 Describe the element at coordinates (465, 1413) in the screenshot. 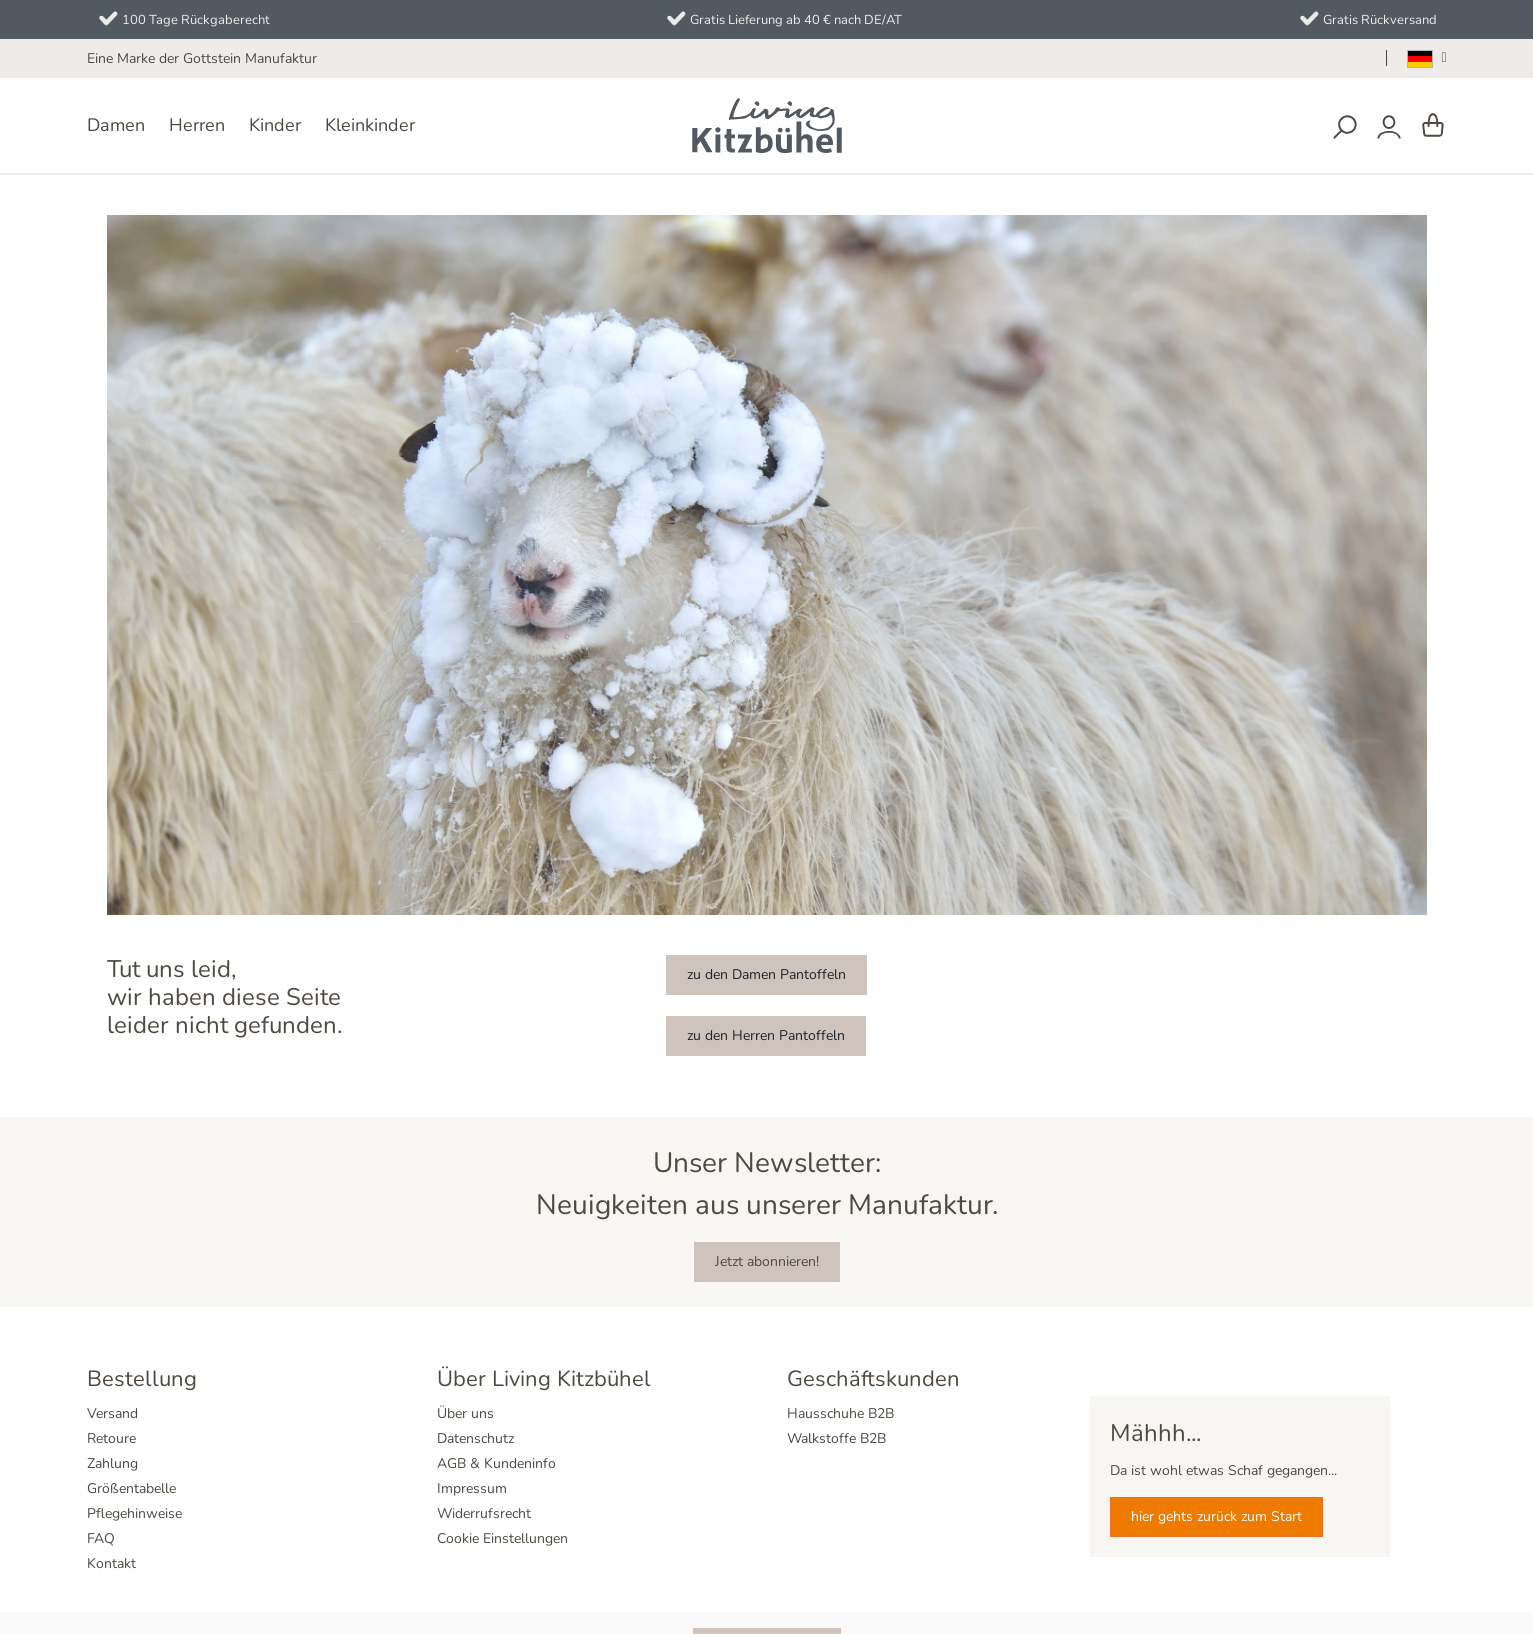

I see `Über uns` at that location.